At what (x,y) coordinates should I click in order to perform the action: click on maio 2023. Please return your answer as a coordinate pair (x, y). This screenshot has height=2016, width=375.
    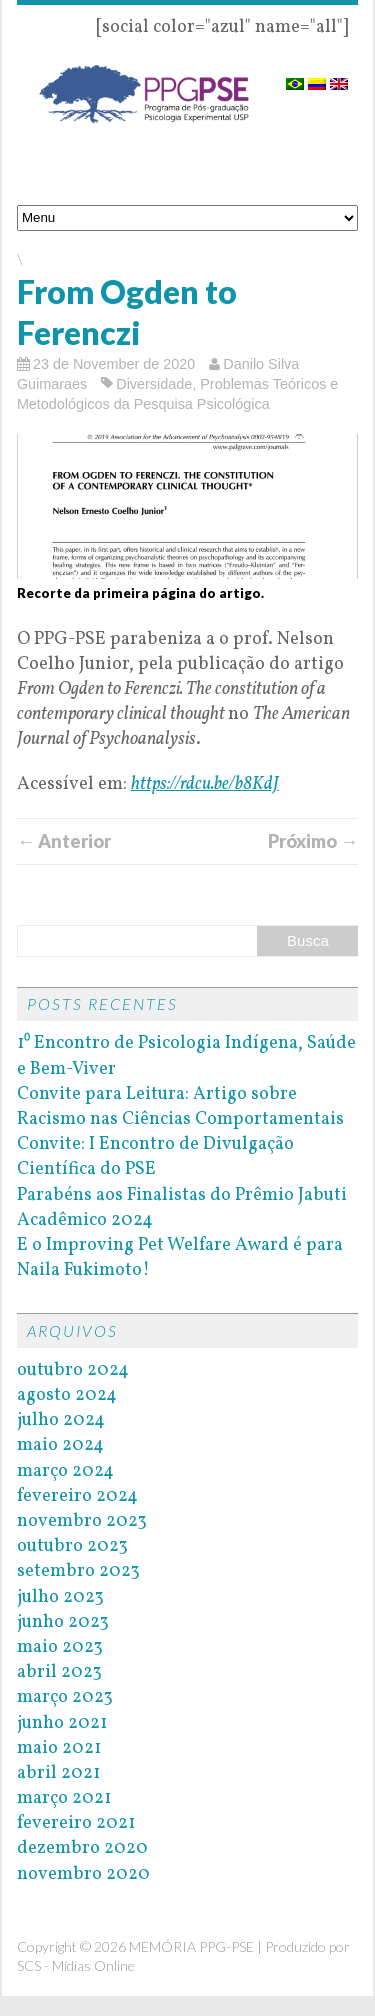
    Looking at the image, I should click on (60, 1647).